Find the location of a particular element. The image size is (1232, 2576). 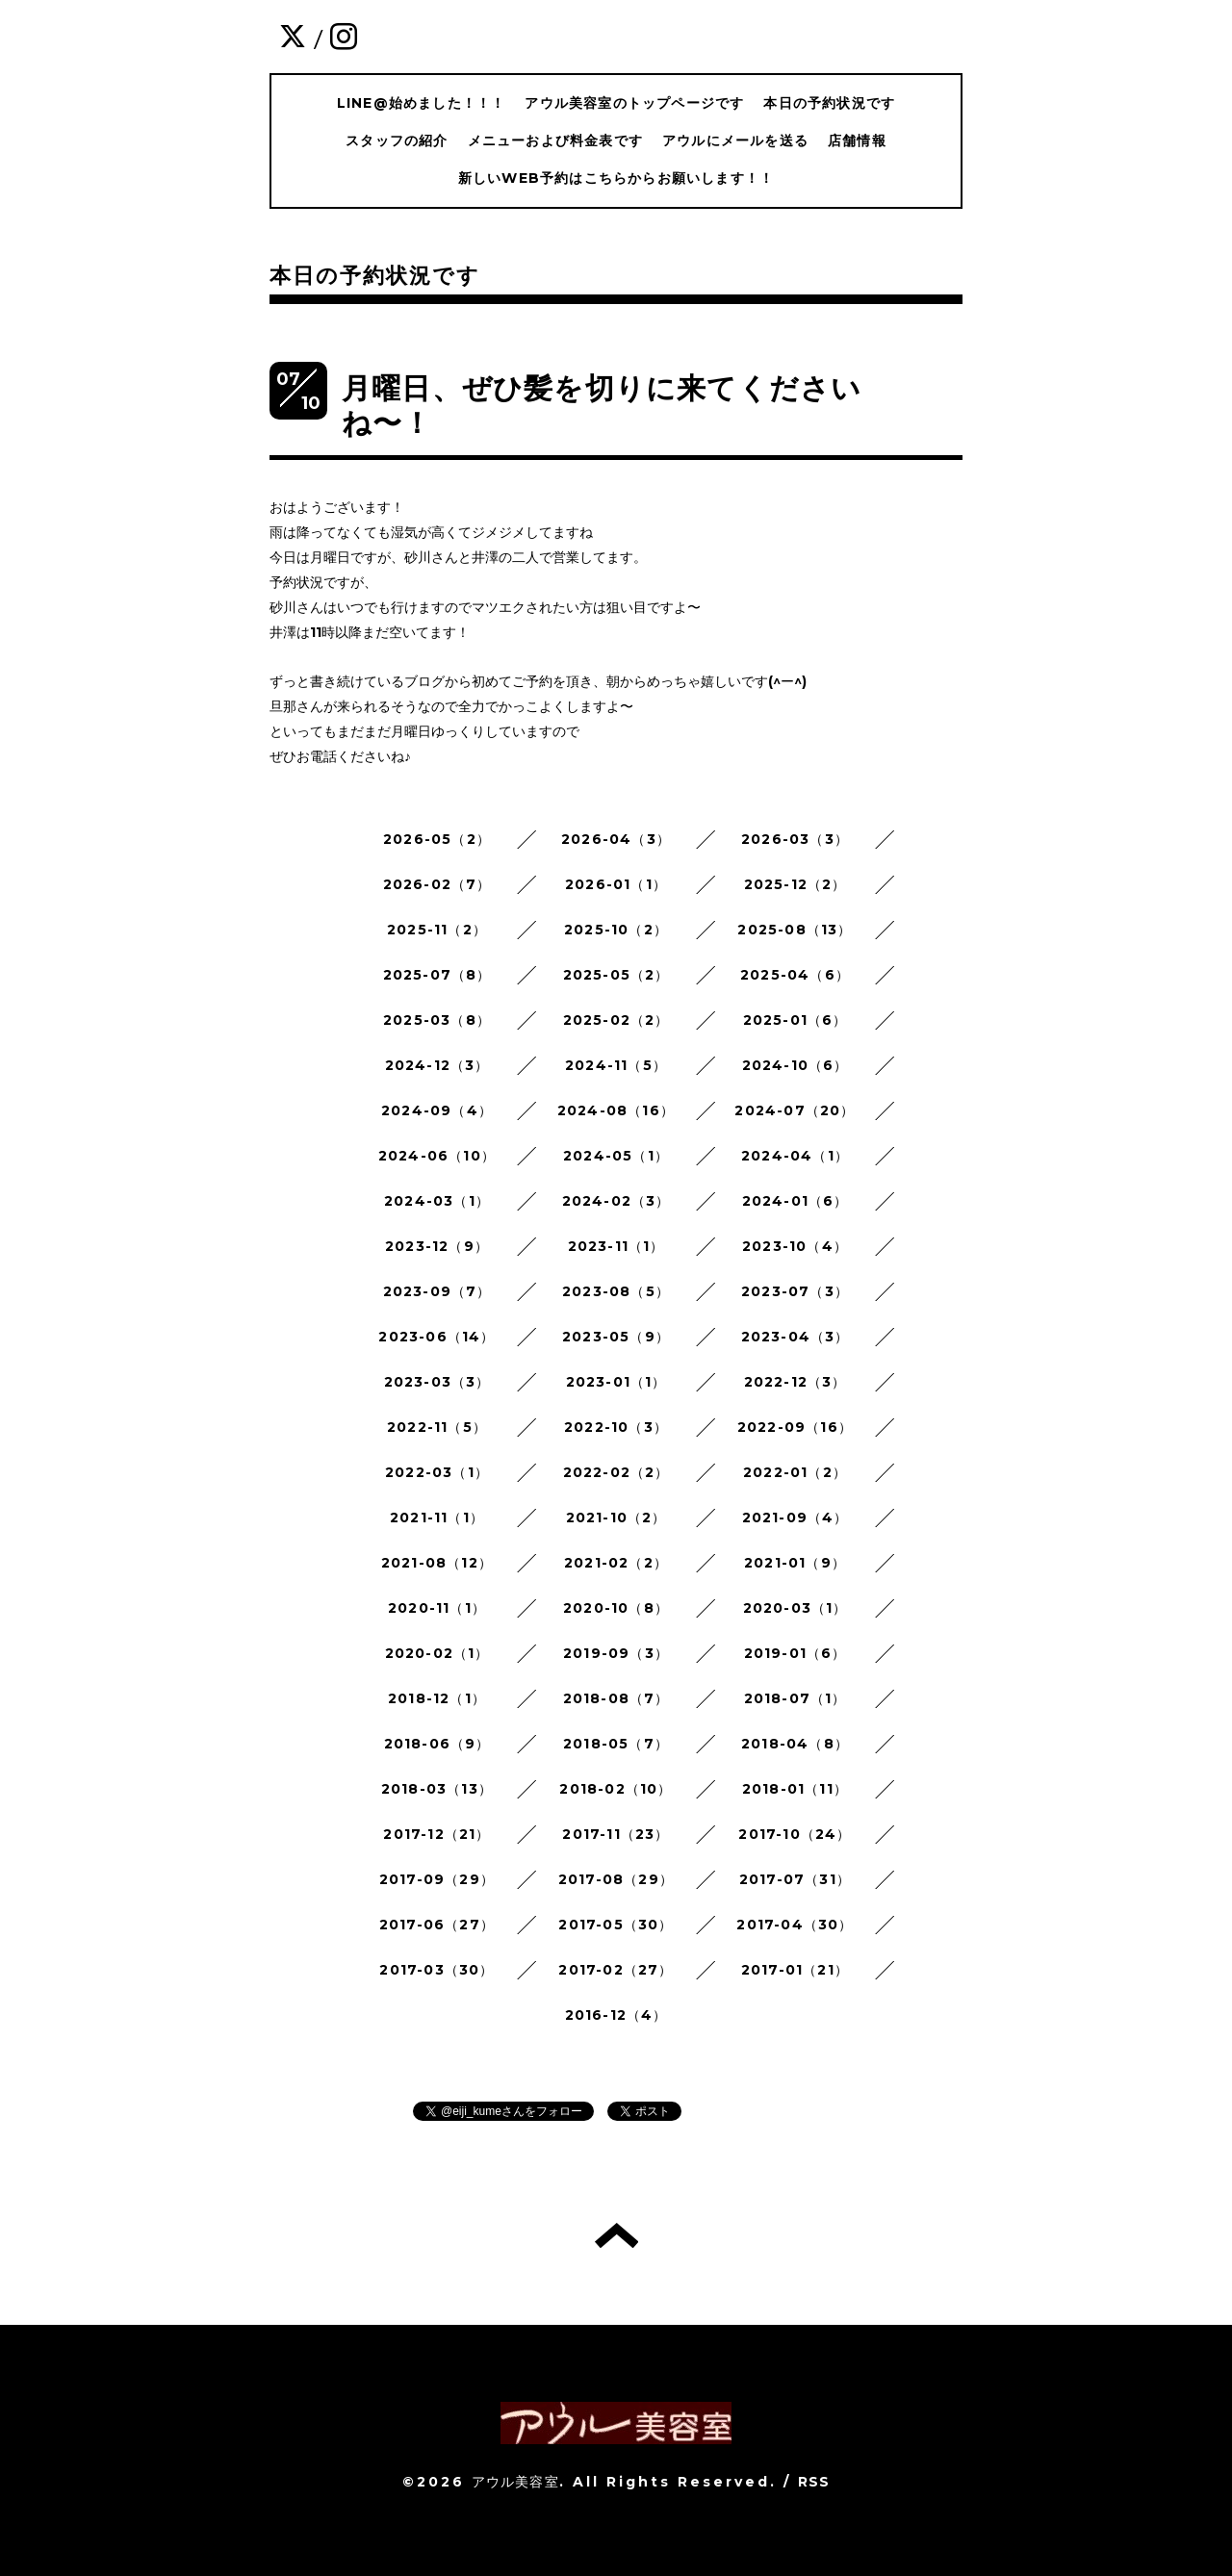

本日の予約状況です is located at coordinates (829, 103).